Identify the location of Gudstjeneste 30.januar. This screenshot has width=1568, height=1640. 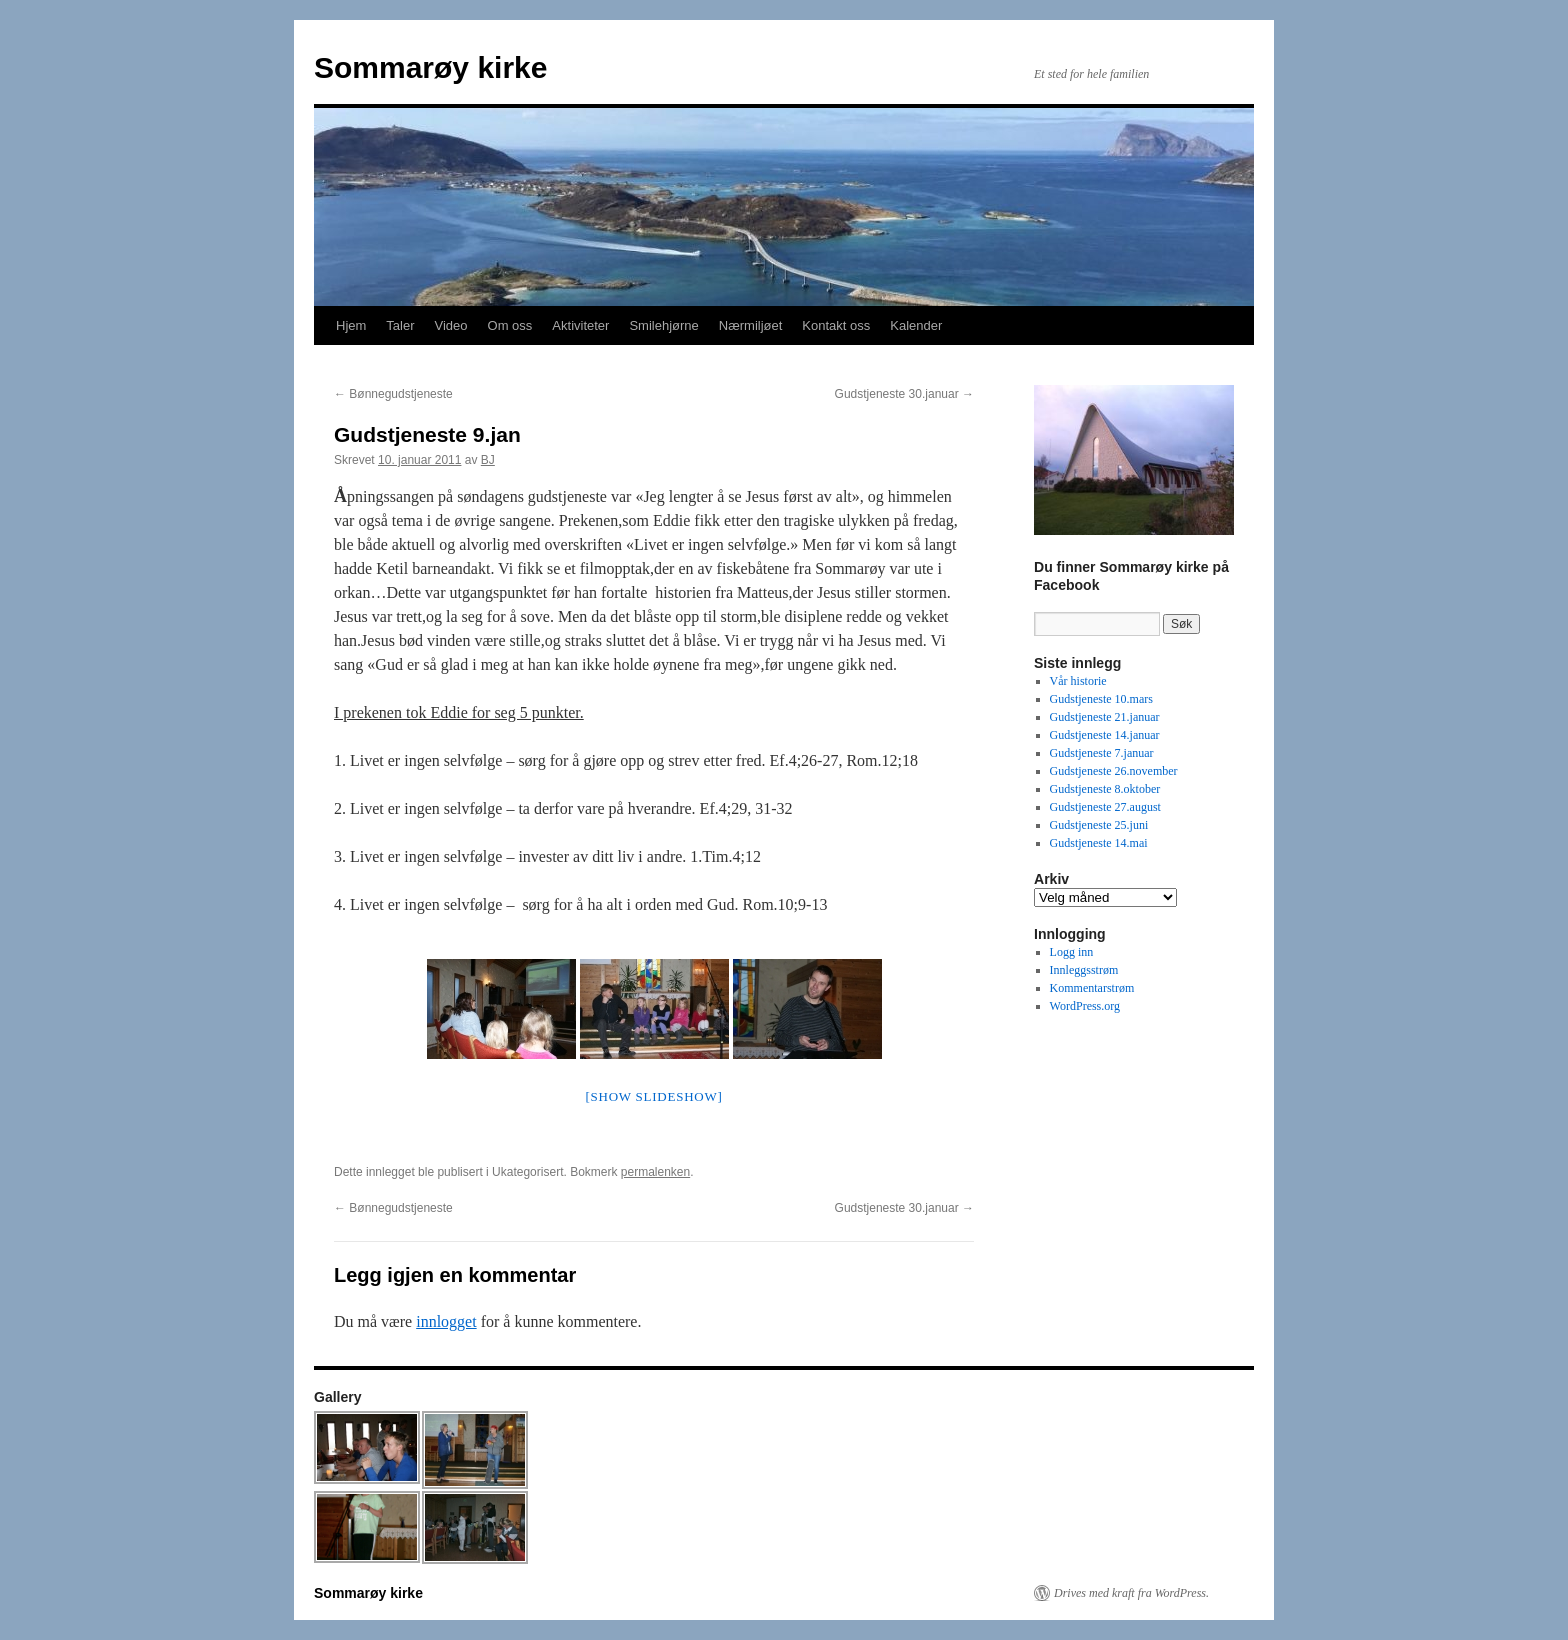
(904, 394).